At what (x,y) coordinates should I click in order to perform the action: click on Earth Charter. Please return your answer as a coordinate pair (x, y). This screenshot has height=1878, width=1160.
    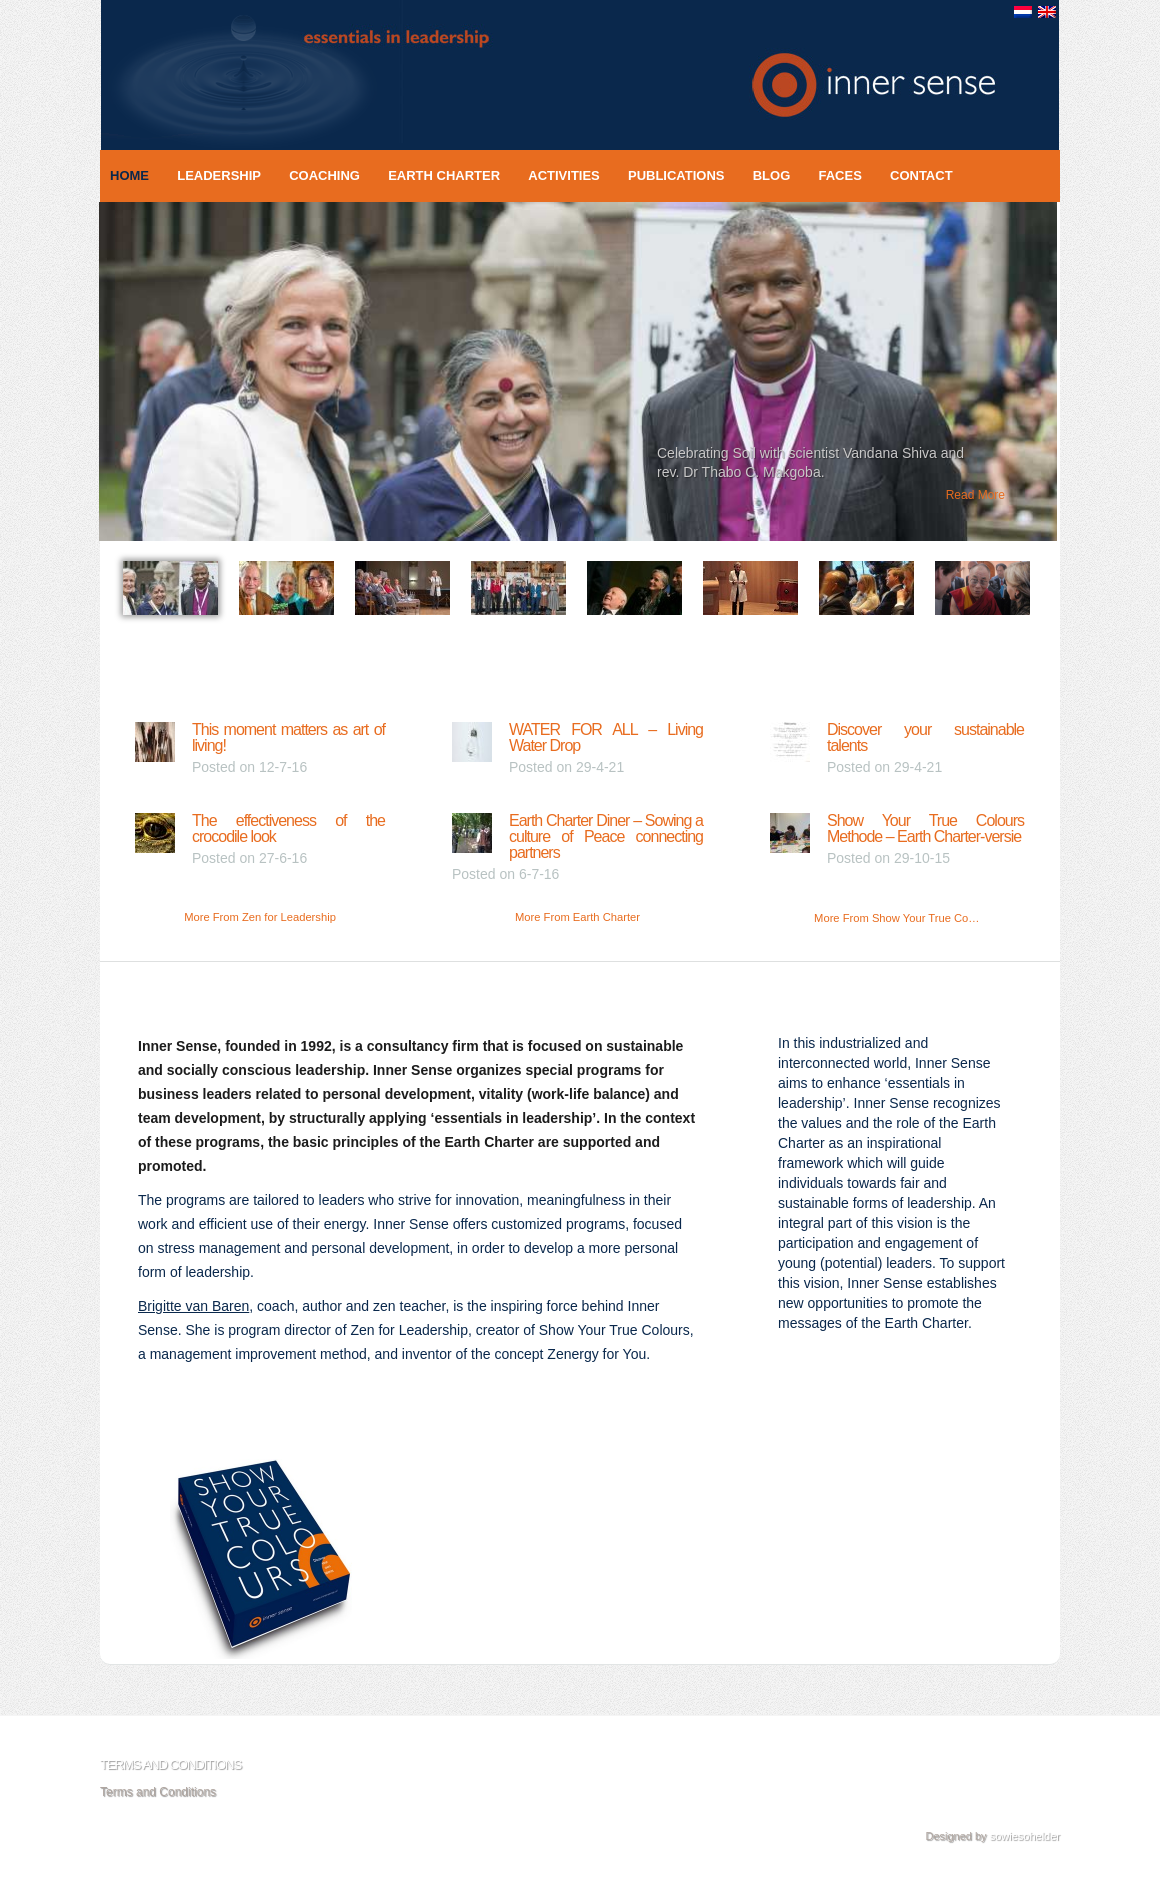
    Looking at the image, I should click on (444, 175).